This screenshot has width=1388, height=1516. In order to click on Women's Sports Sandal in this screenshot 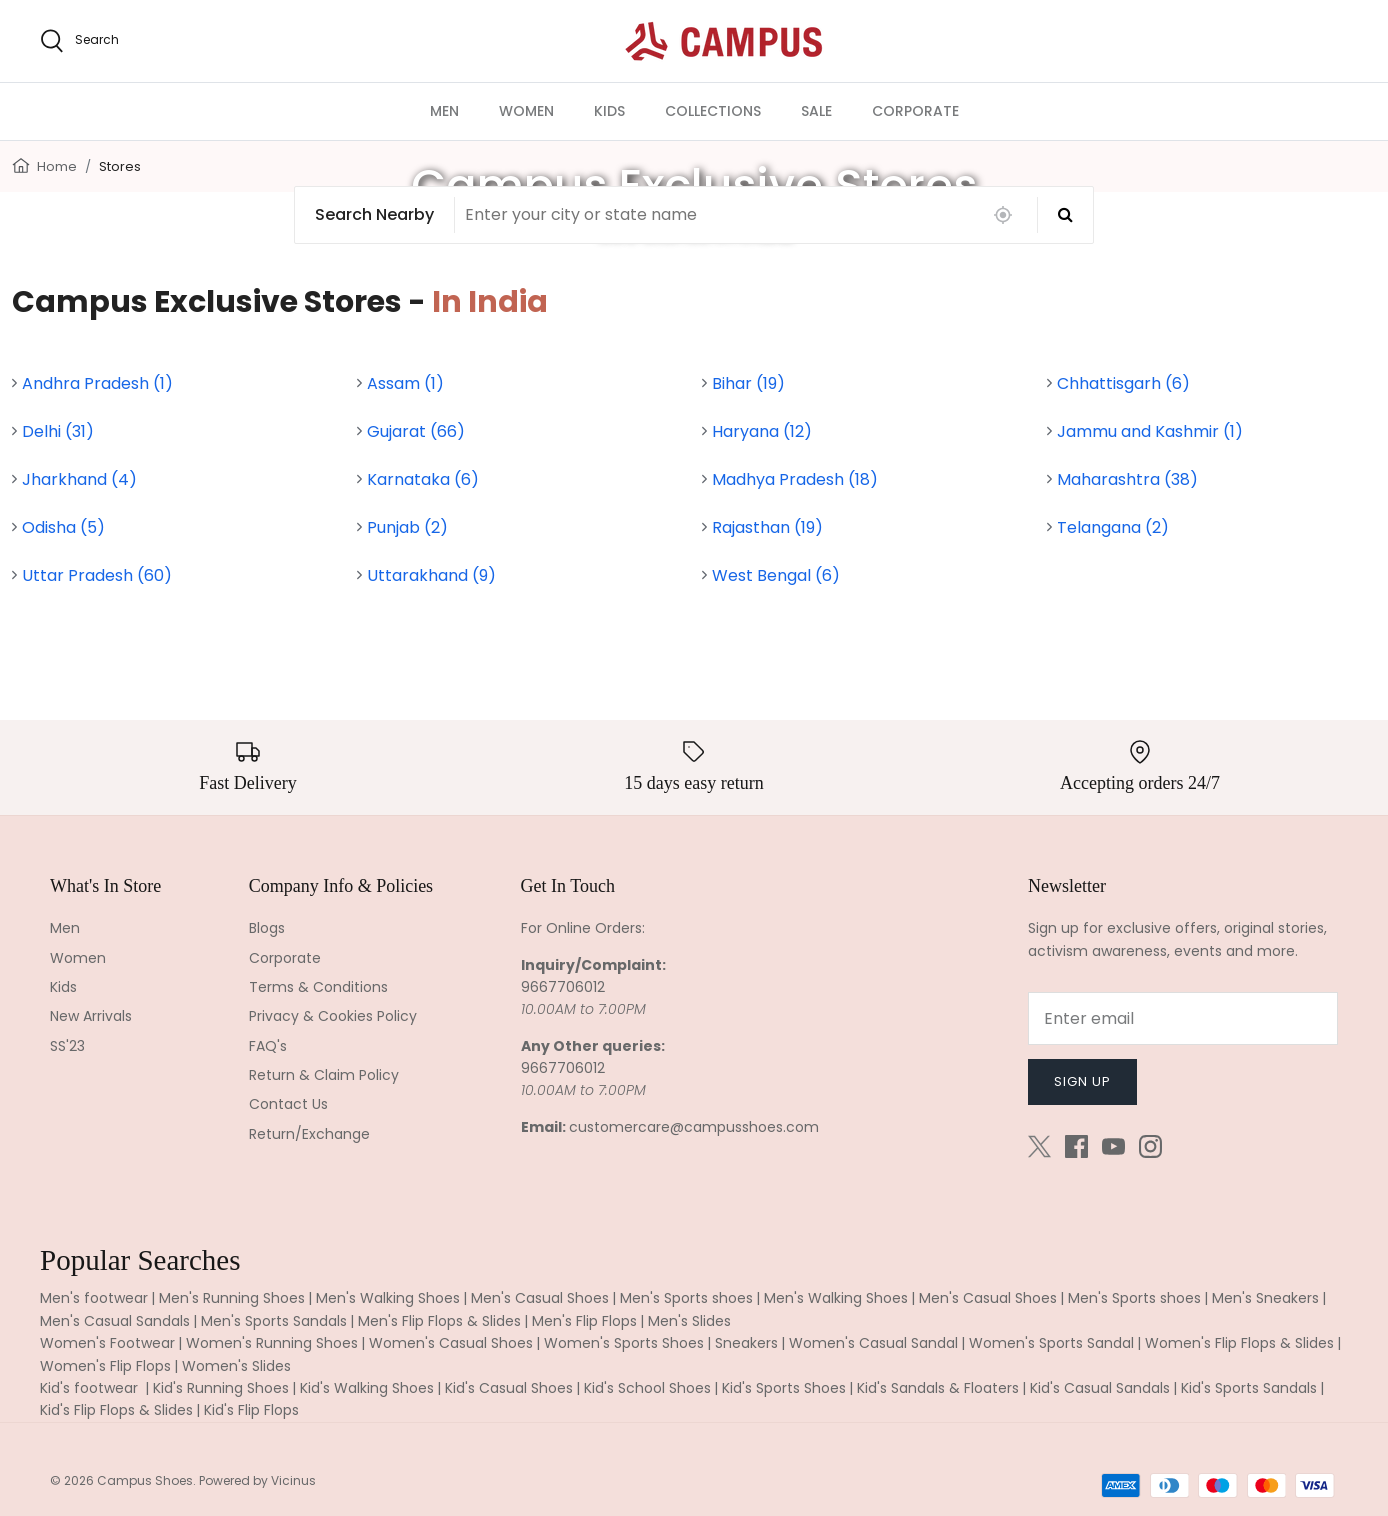, I will do `click(1051, 1343)`.